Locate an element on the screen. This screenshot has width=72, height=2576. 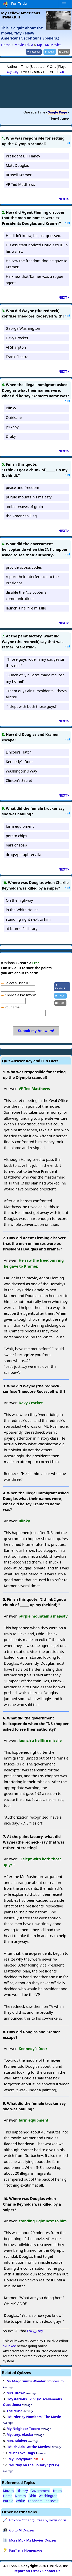
"Bunch of lyin' jerks made me lose my home!" is located at coordinates (35, 678).